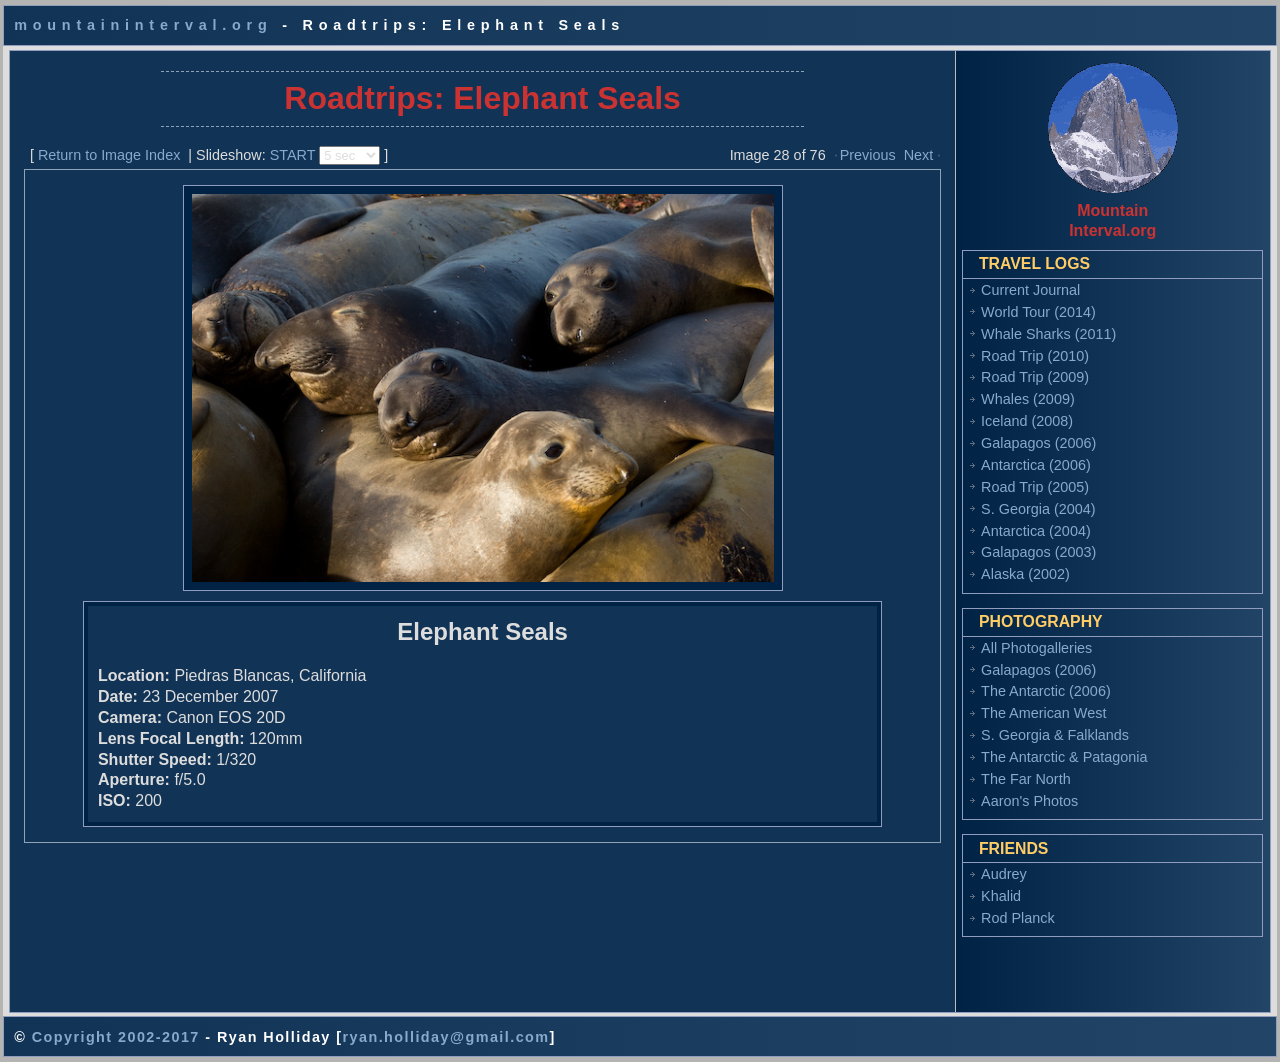 The height and width of the screenshot is (1062, 1280). Describe the element at coordinates (293, 155) in the screenshot. I see `START` at that location.